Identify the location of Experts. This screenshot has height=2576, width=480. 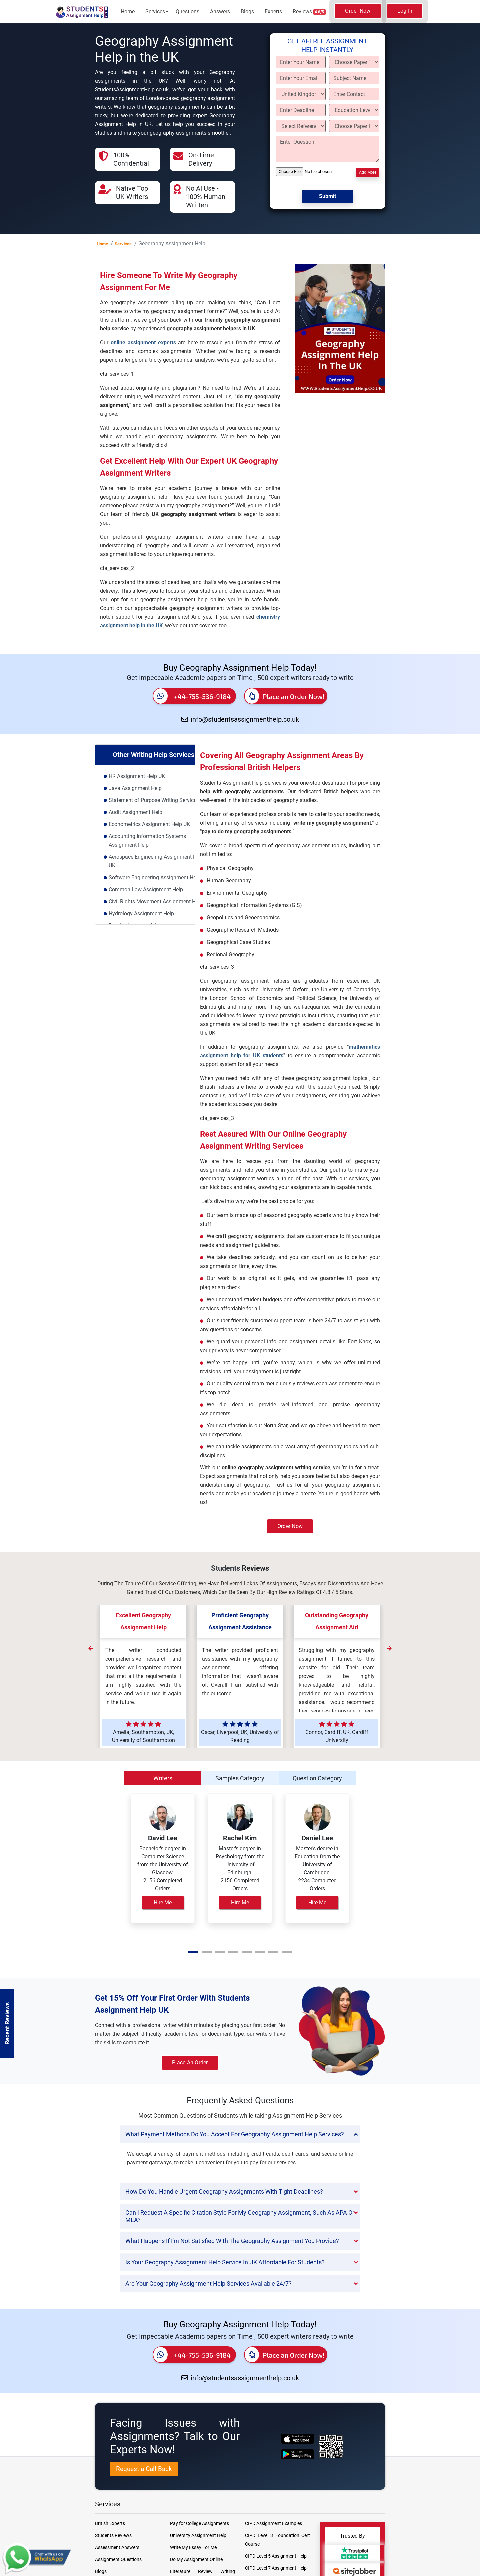
(273, 11).